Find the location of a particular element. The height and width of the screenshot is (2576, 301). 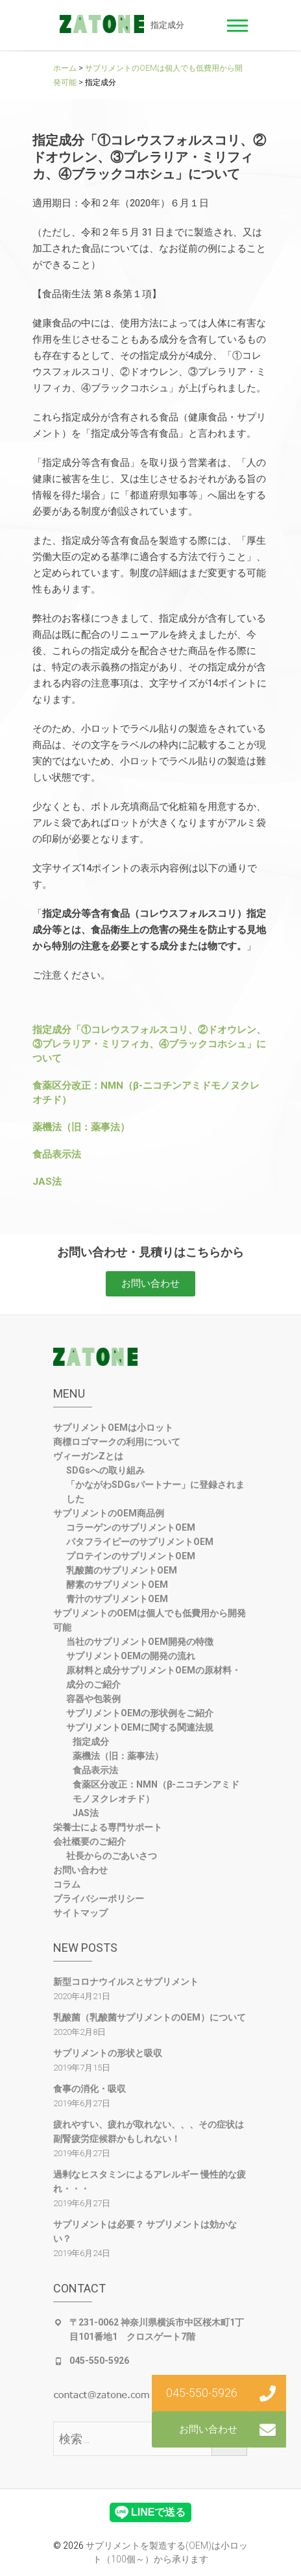

コラム is located at coordinates (66, 1884).